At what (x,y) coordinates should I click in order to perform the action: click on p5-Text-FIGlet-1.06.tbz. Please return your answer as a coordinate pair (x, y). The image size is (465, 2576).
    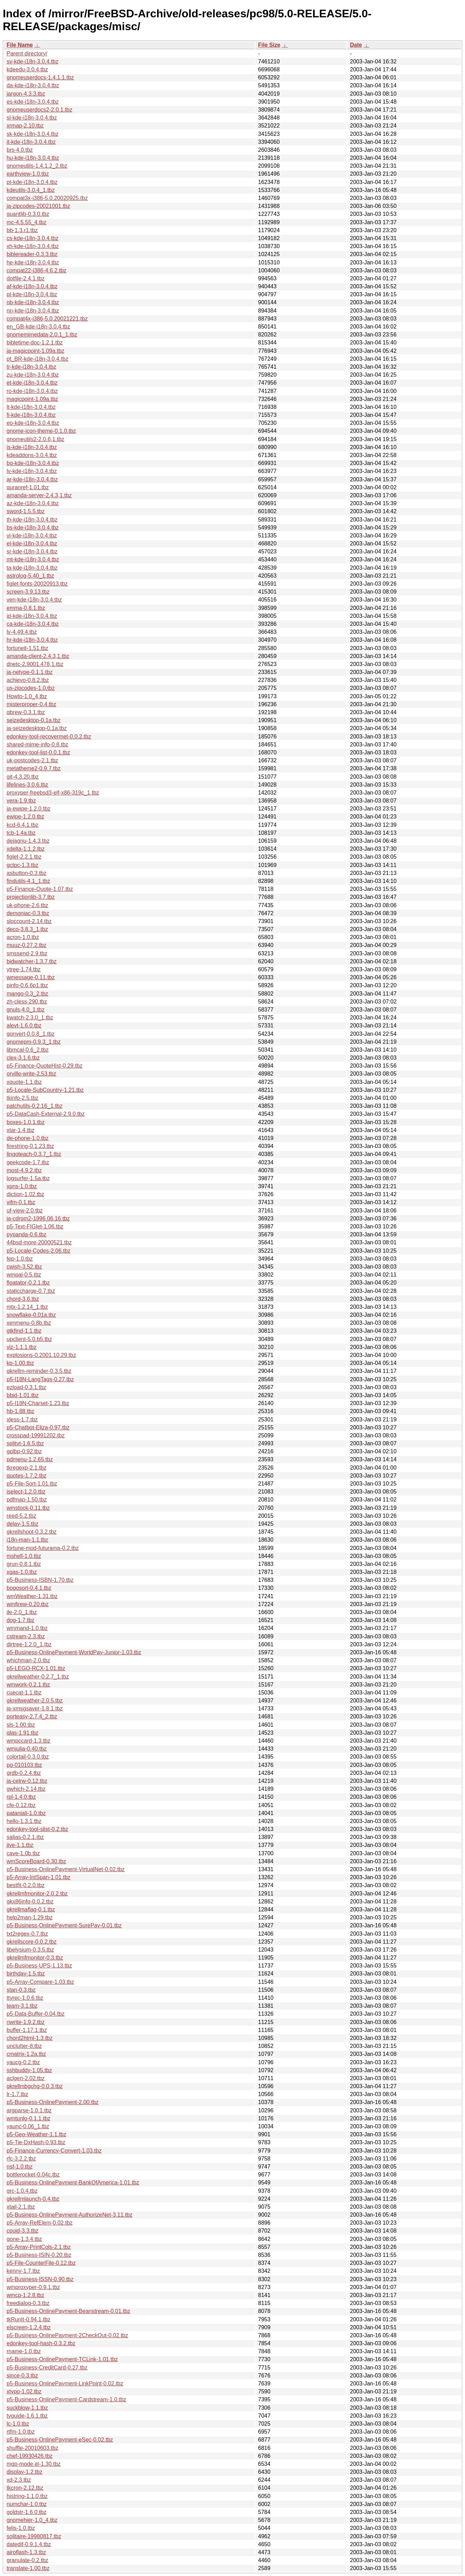
    Looking at the image, I should click on (35, 1226).